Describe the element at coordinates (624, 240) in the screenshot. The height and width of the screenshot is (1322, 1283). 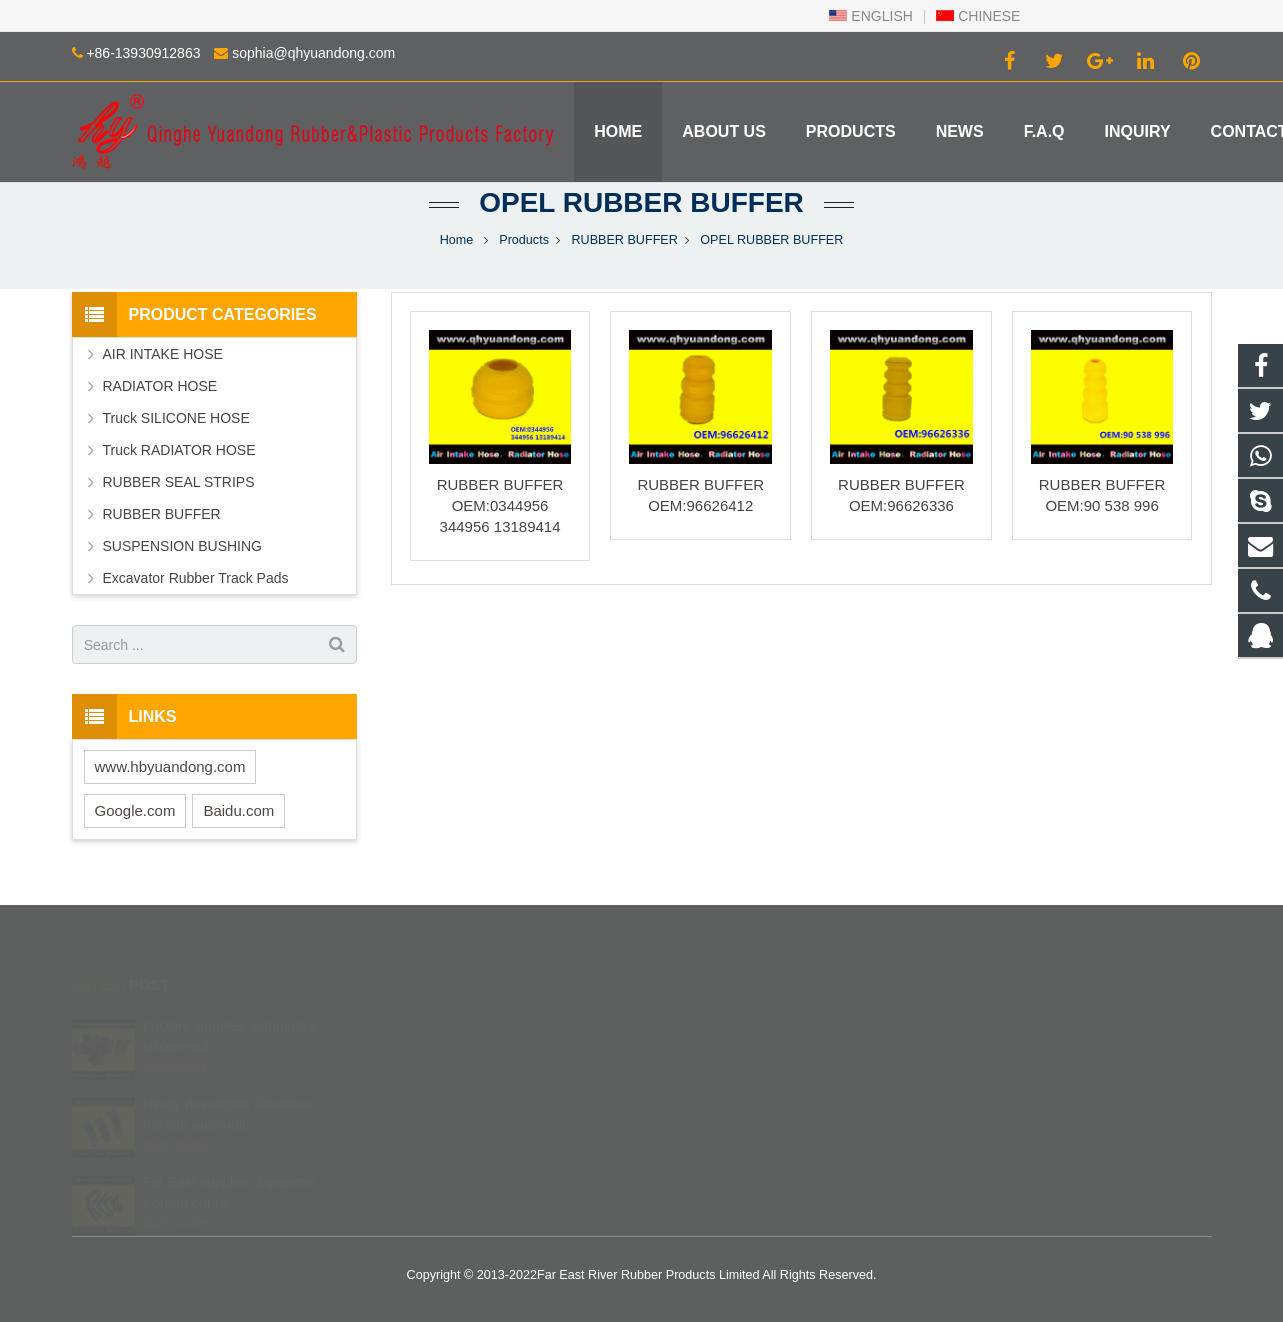
I see `RUBBER BUFFER` at that location.